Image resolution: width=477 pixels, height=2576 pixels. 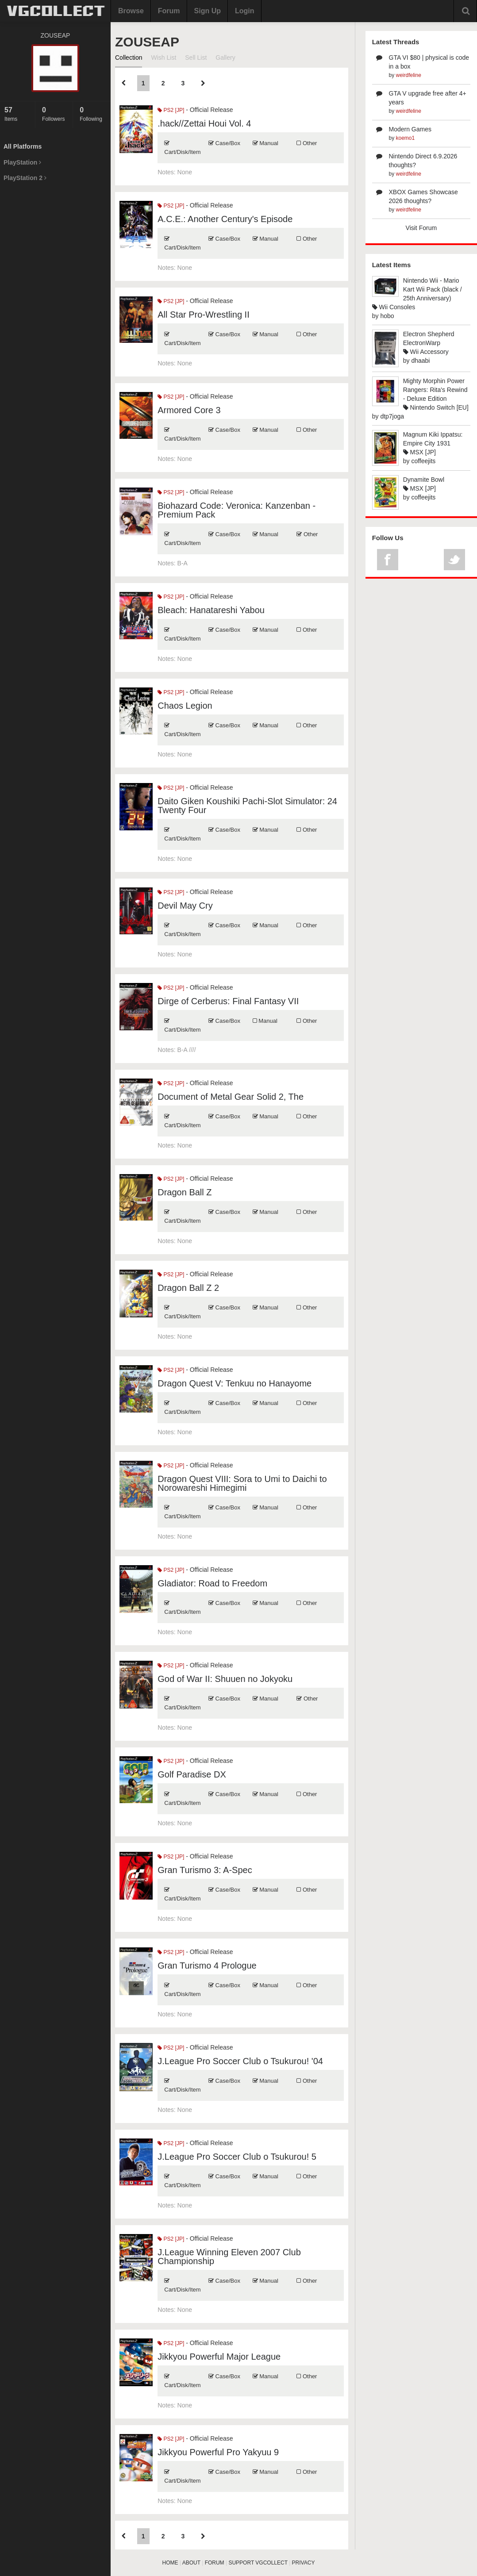 I want to click on A.C.E.: Another Century's Episode, so click(x=225, y=219).